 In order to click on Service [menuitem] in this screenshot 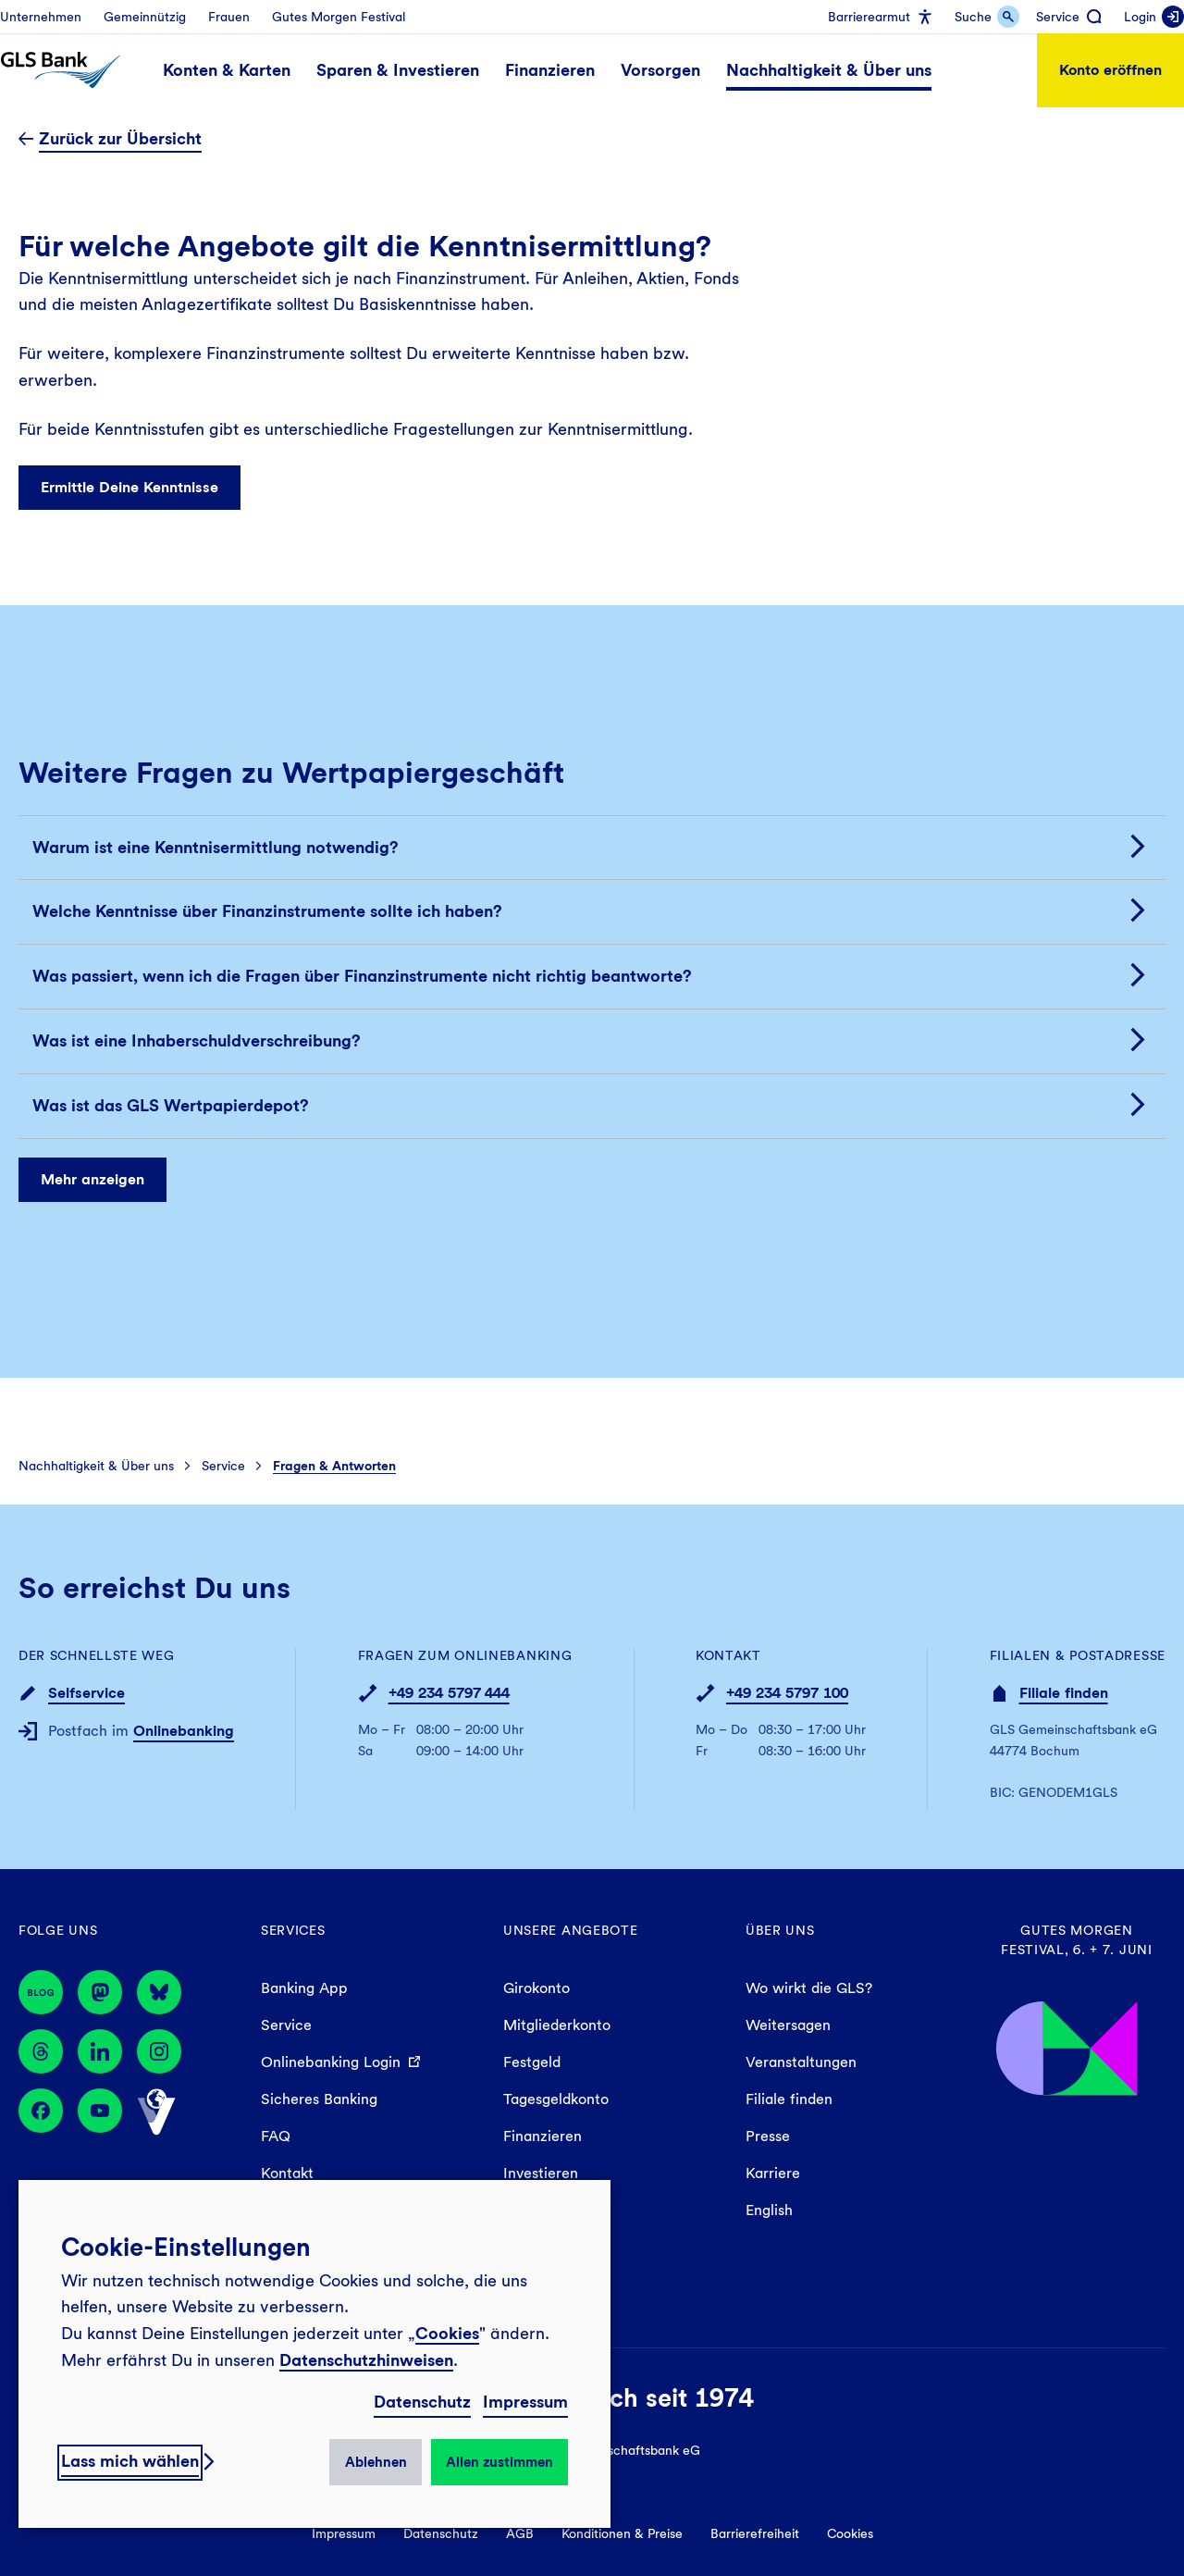, I will do `click(286, 2025)`.